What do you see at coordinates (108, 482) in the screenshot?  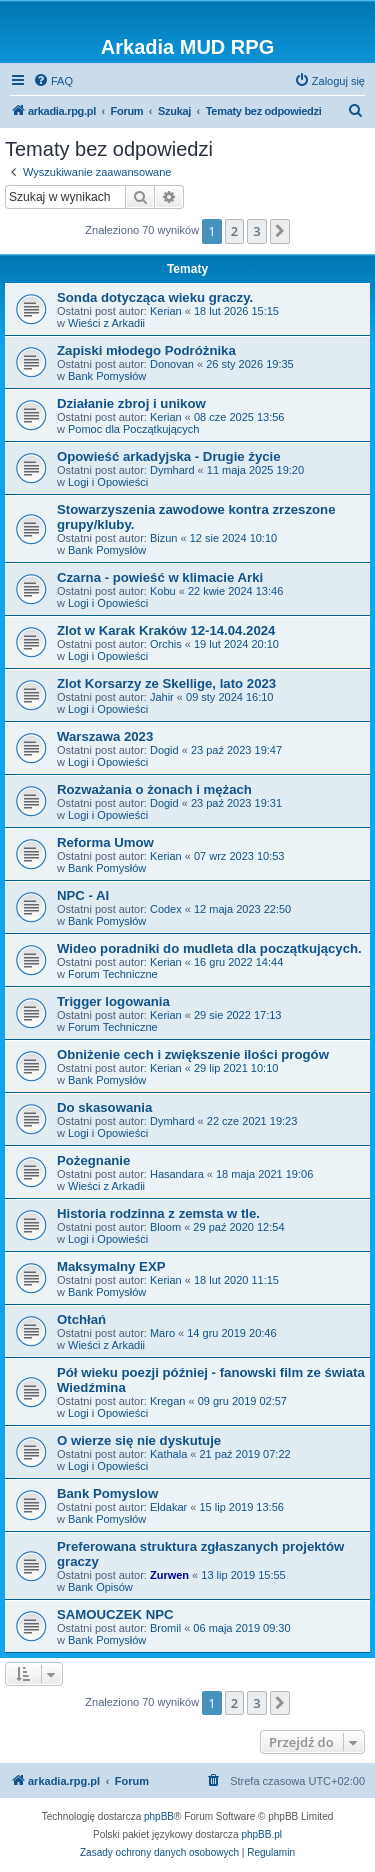 I see `Logi i Opowieści` at bounding box center [108, 482].